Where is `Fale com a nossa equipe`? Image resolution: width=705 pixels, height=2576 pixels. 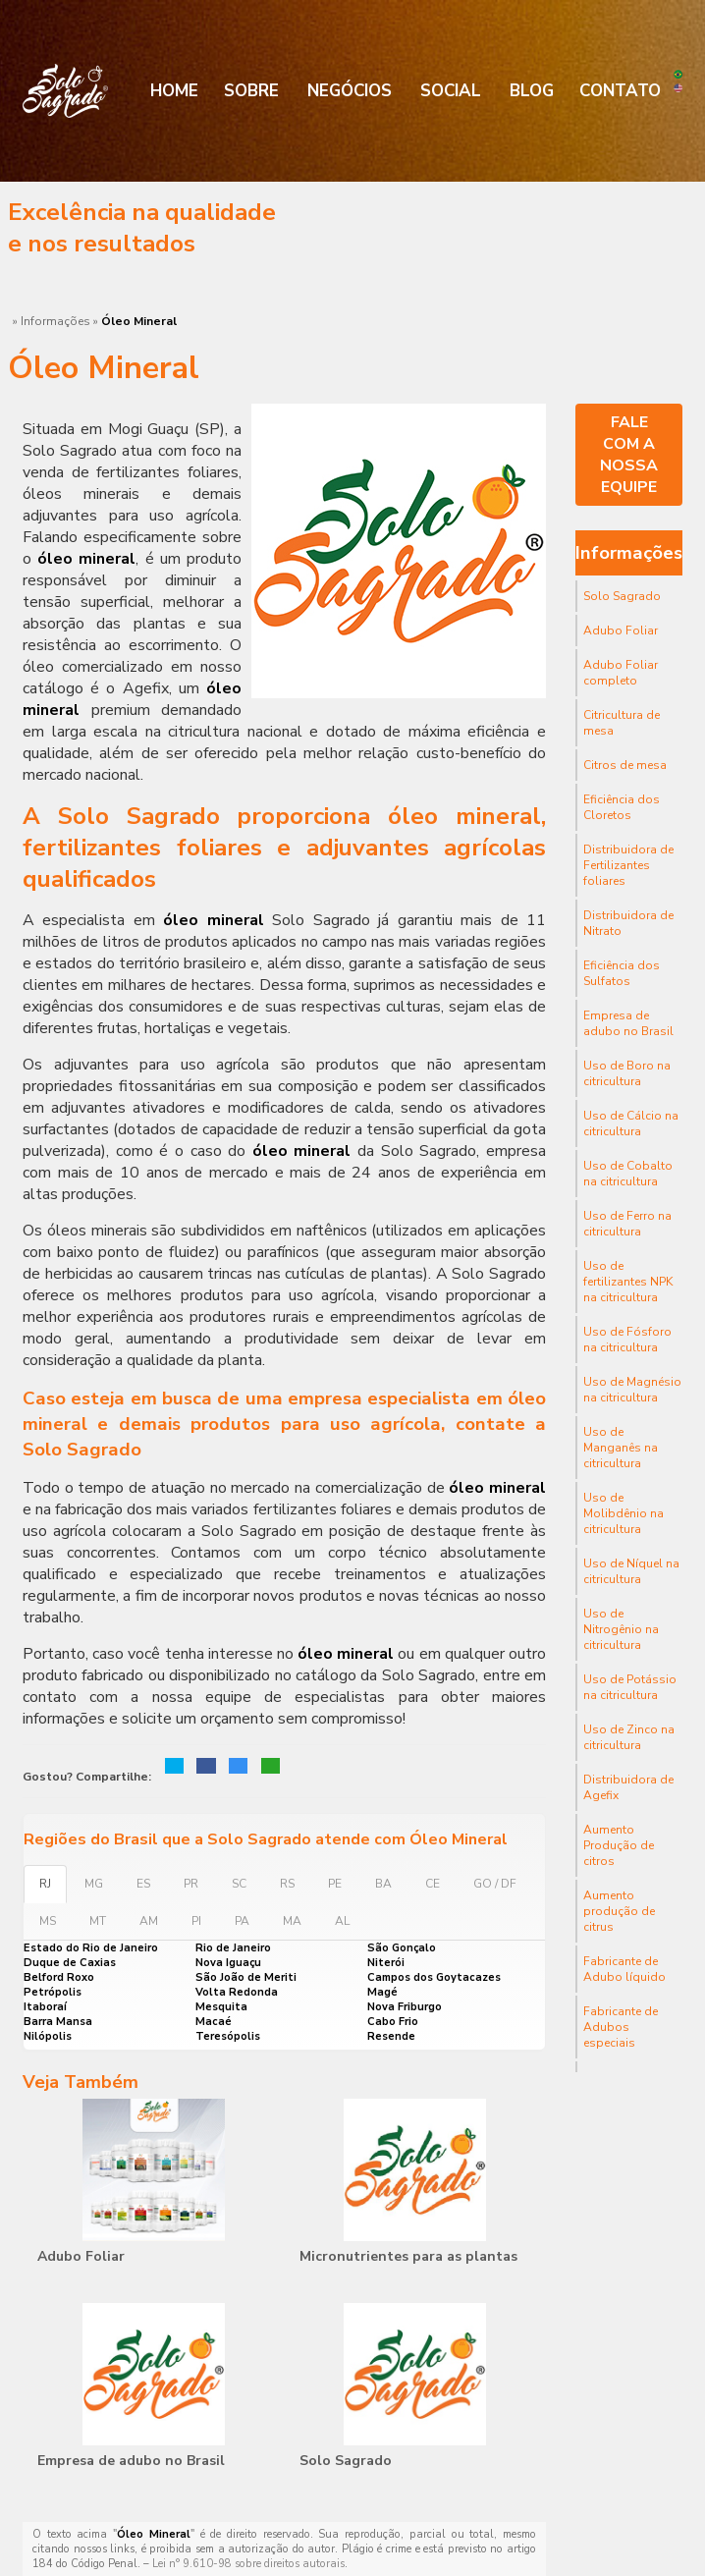 Fale com a nossa equipe is located at coordinates (629, 454).